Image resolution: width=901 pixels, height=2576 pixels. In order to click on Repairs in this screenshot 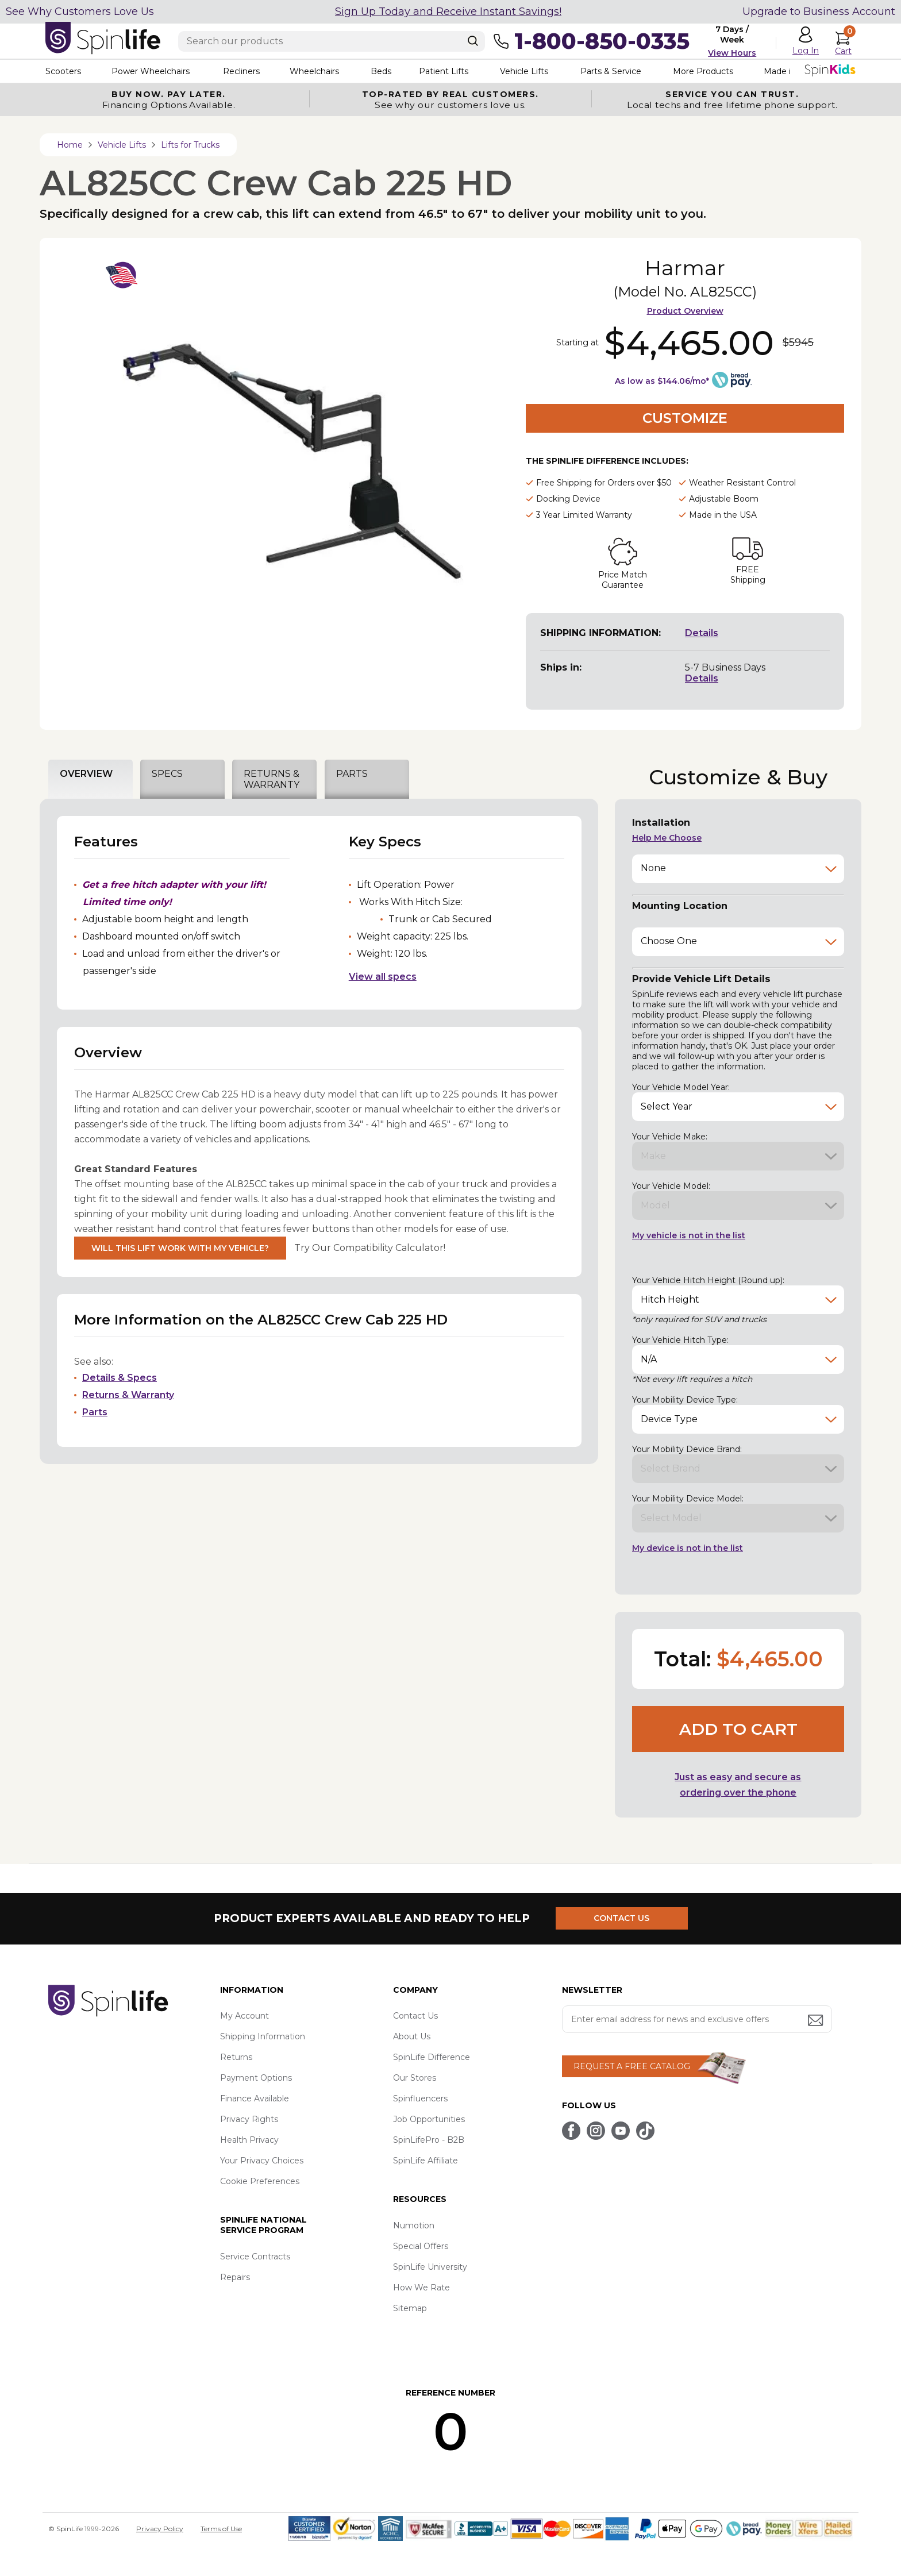, I will do `click(235, 2277)`.